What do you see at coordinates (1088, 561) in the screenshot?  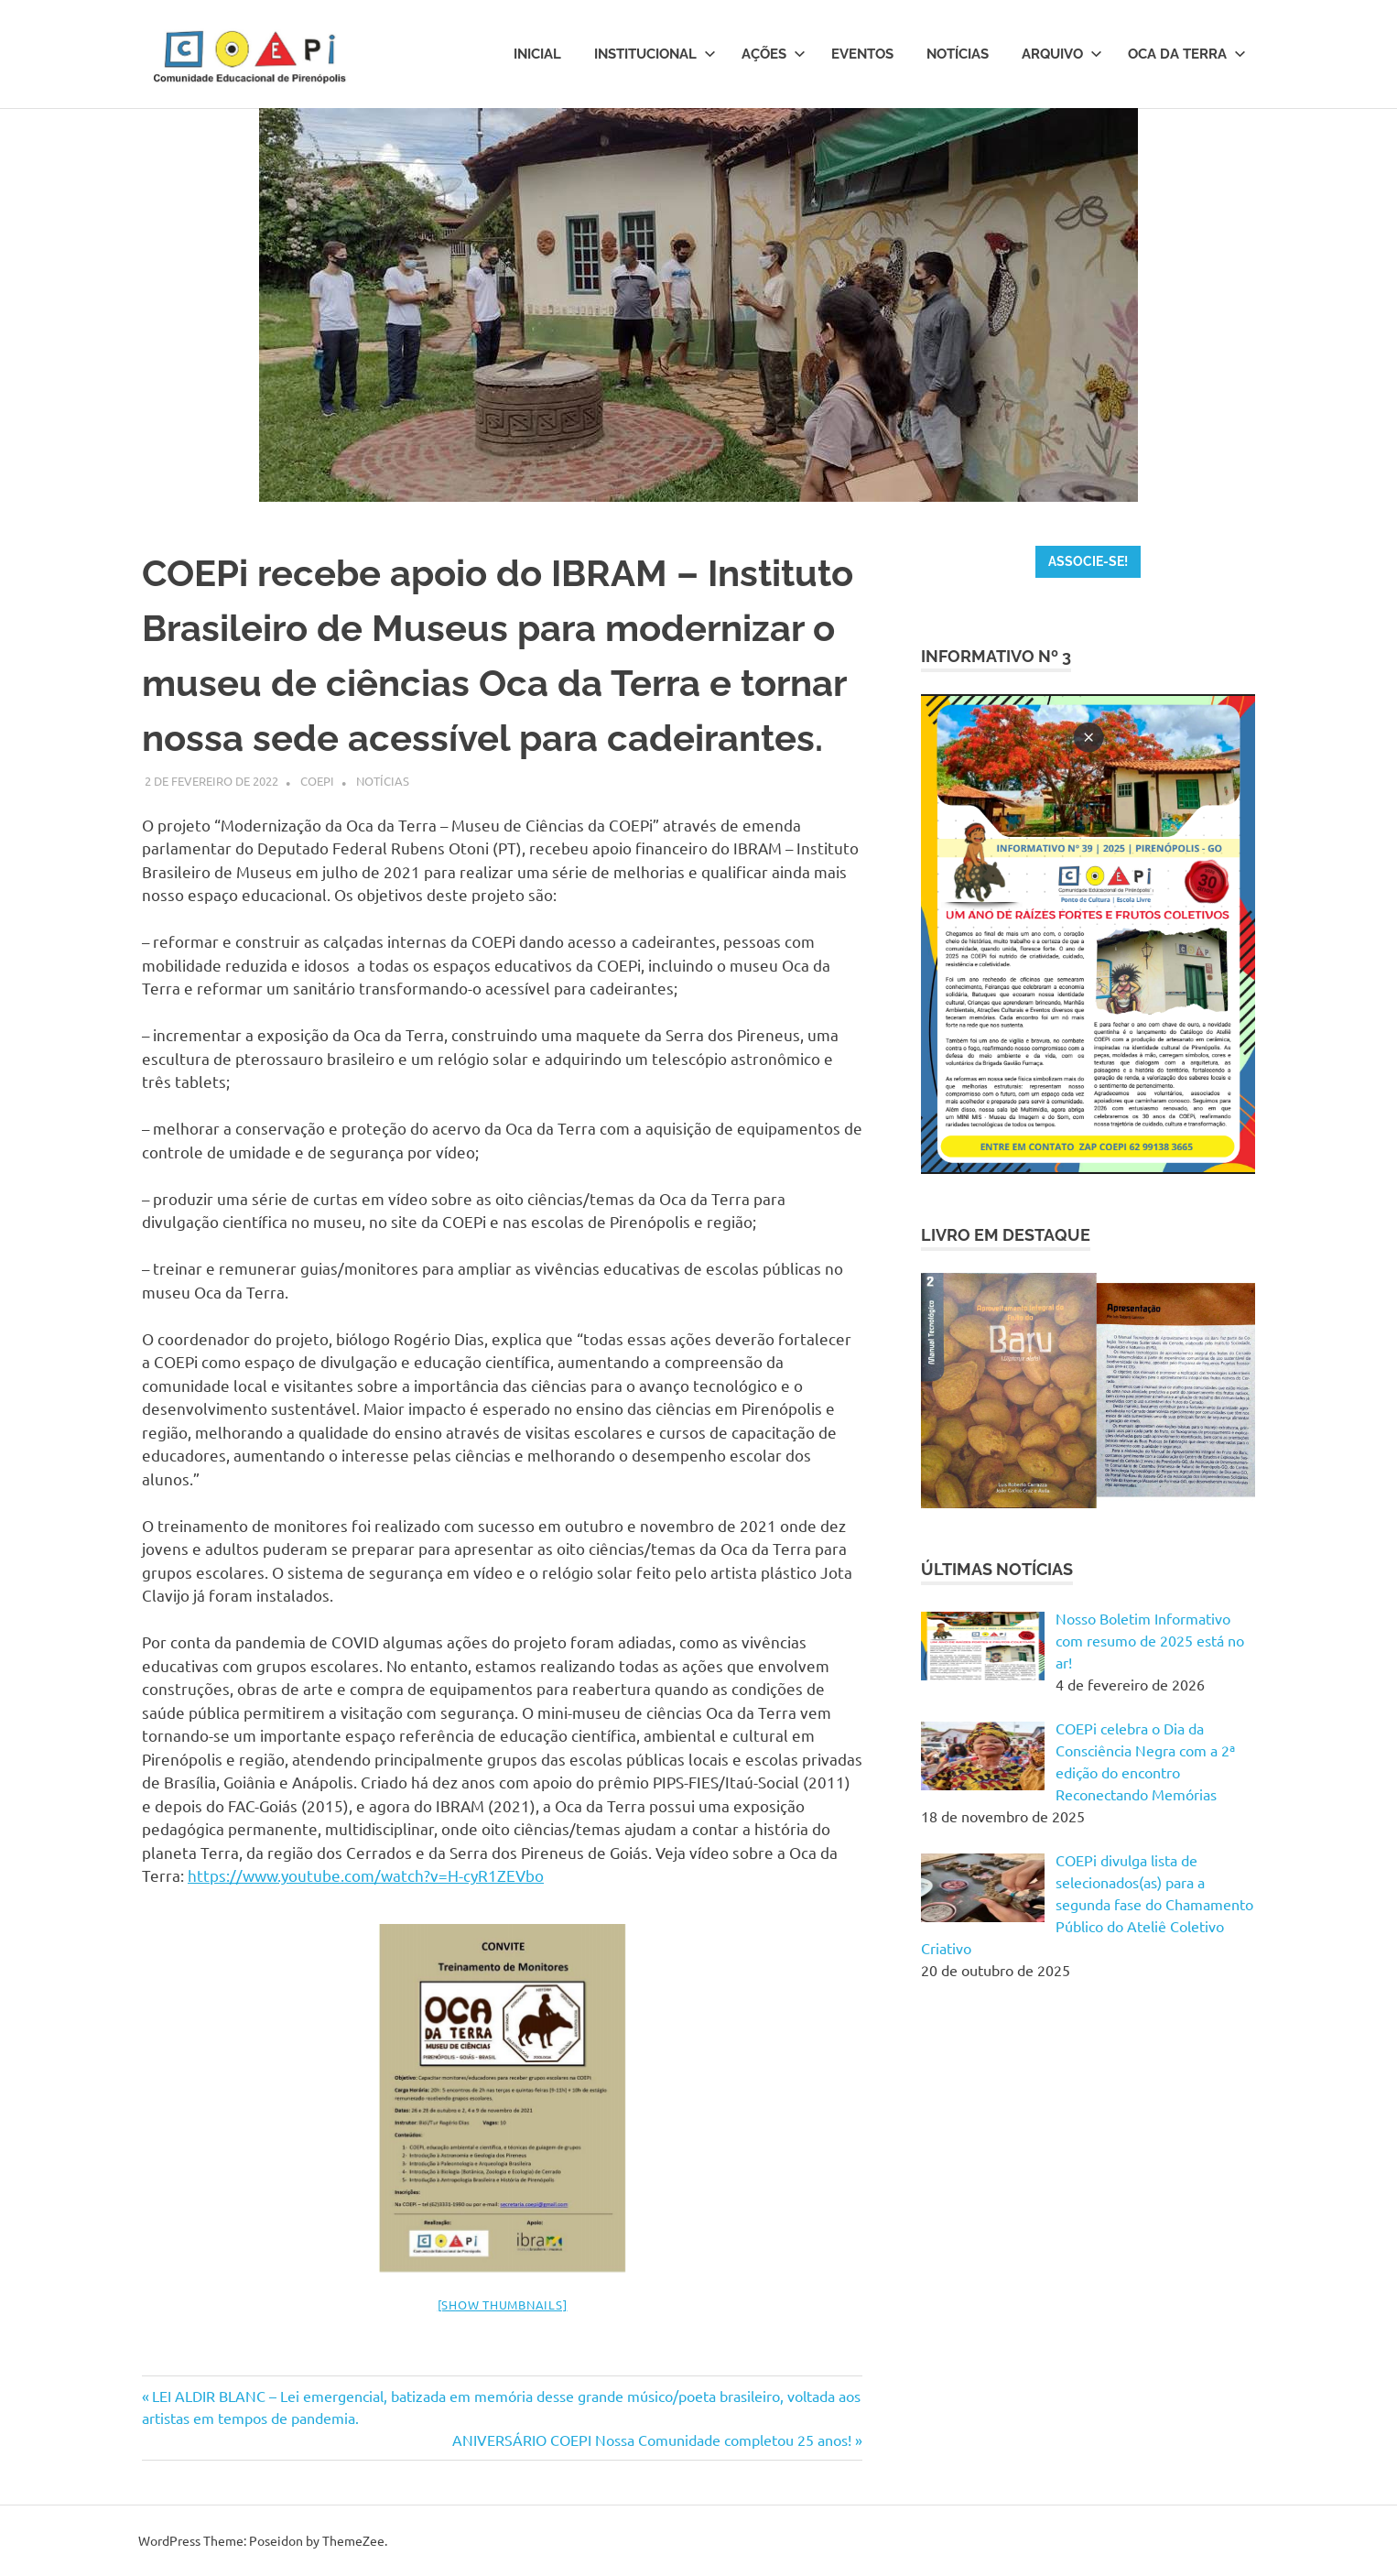 I see `ASSOCIE-SE!` at bounding box center [1088, 561].